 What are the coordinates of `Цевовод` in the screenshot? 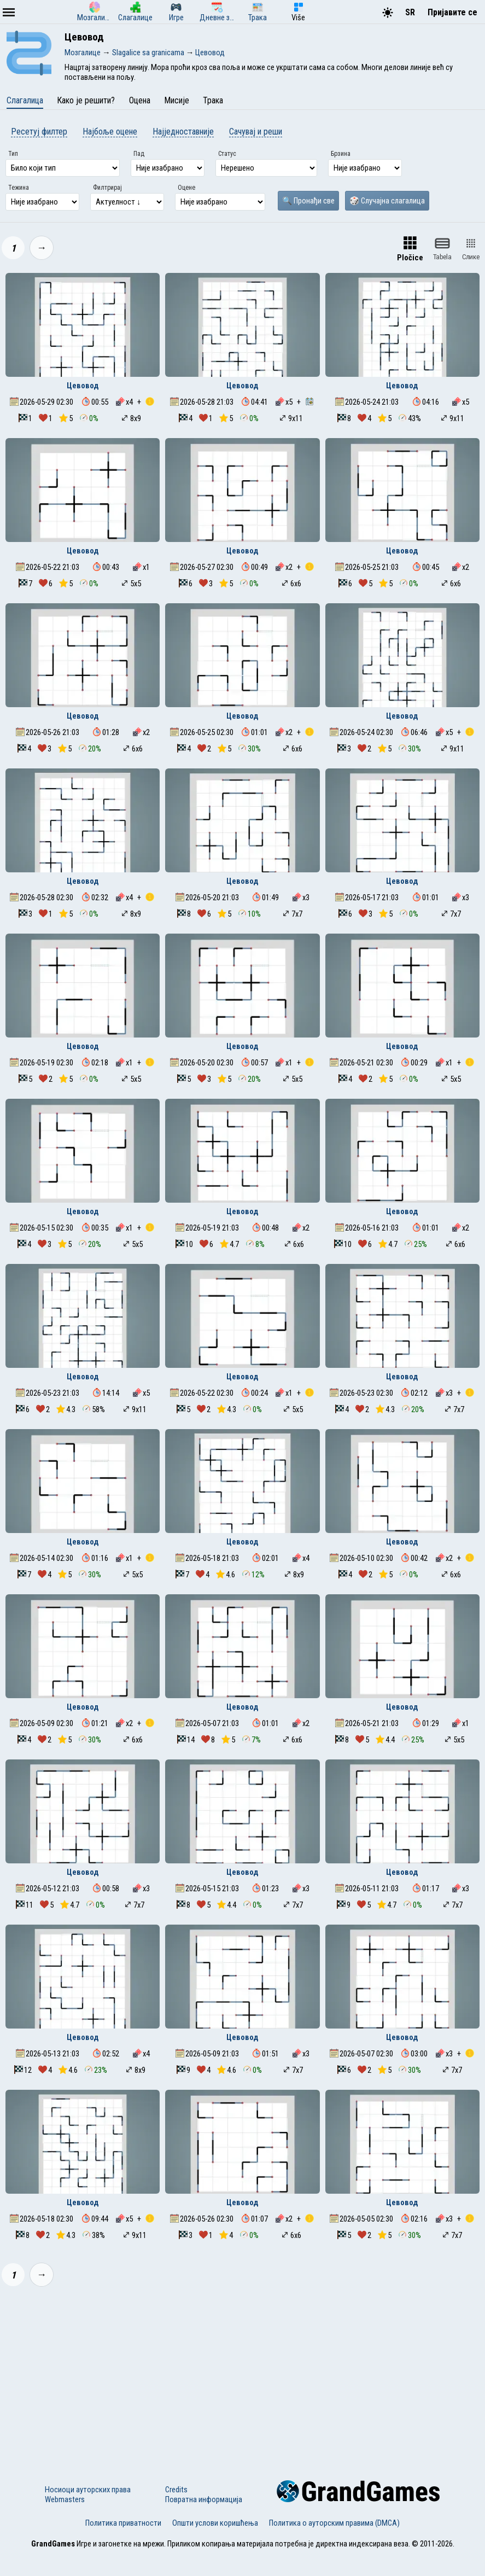 It's located at (83, 386).